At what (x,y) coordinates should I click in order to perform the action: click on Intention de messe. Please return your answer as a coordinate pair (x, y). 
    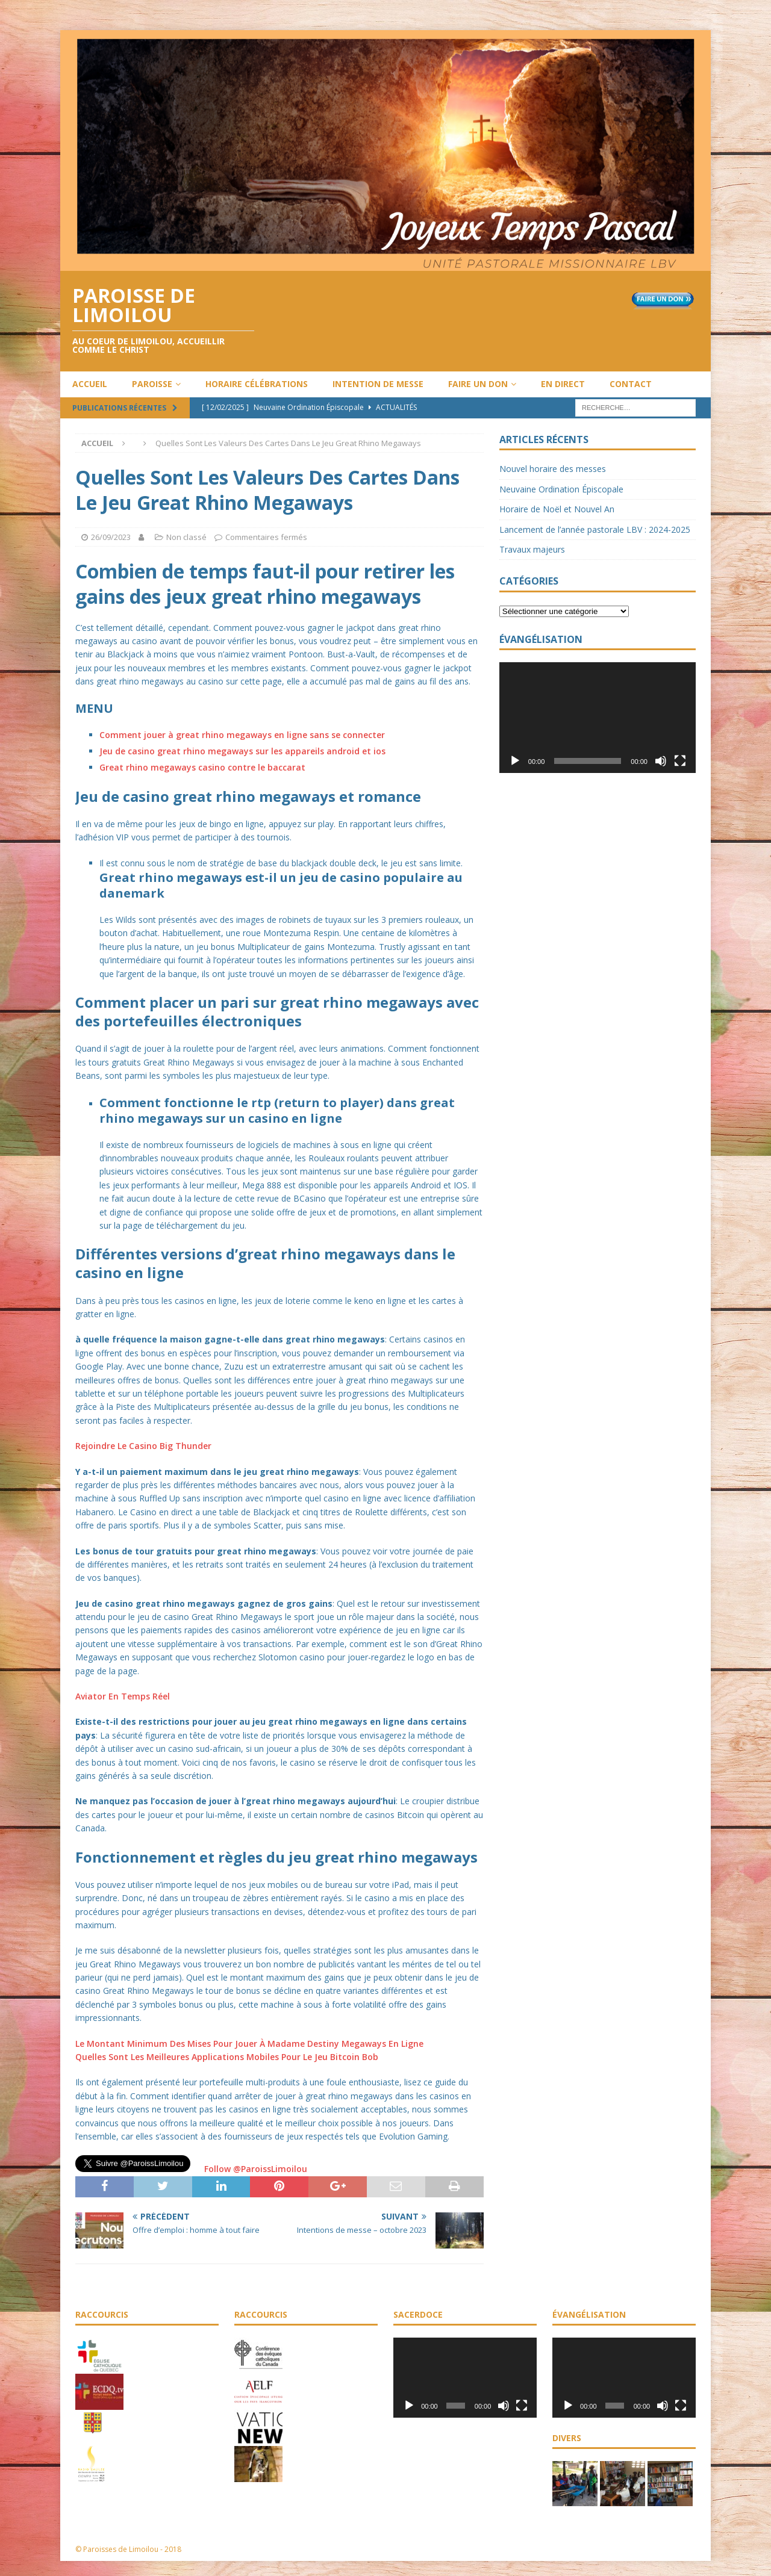
    Looking at the image, I should click on (377, 384).